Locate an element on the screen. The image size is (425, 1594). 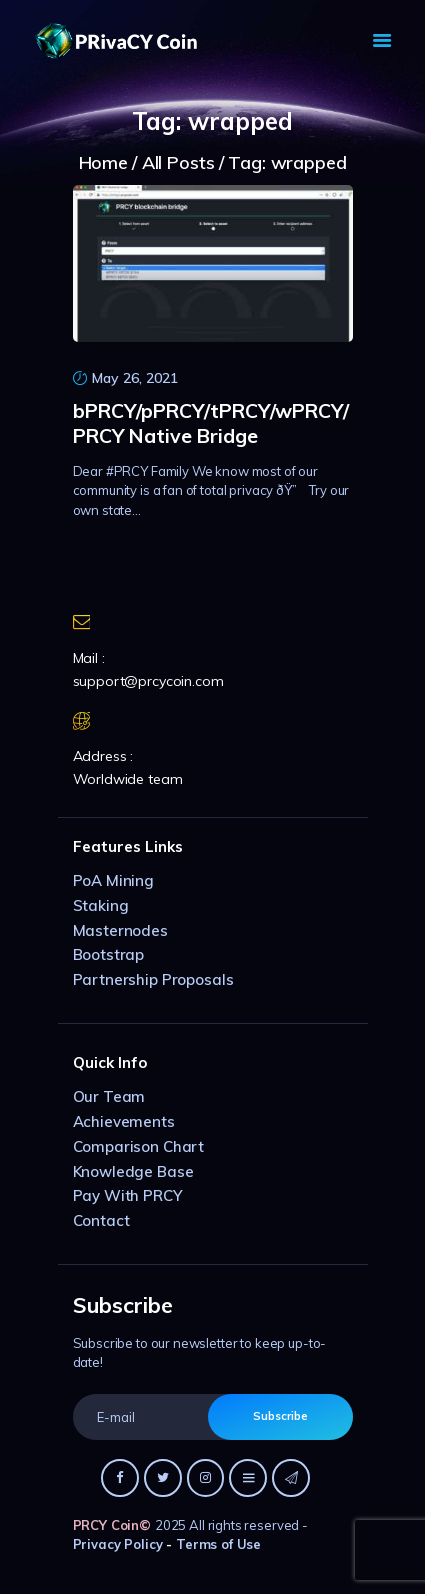
Masternodes is located at coordinates (120, 930).